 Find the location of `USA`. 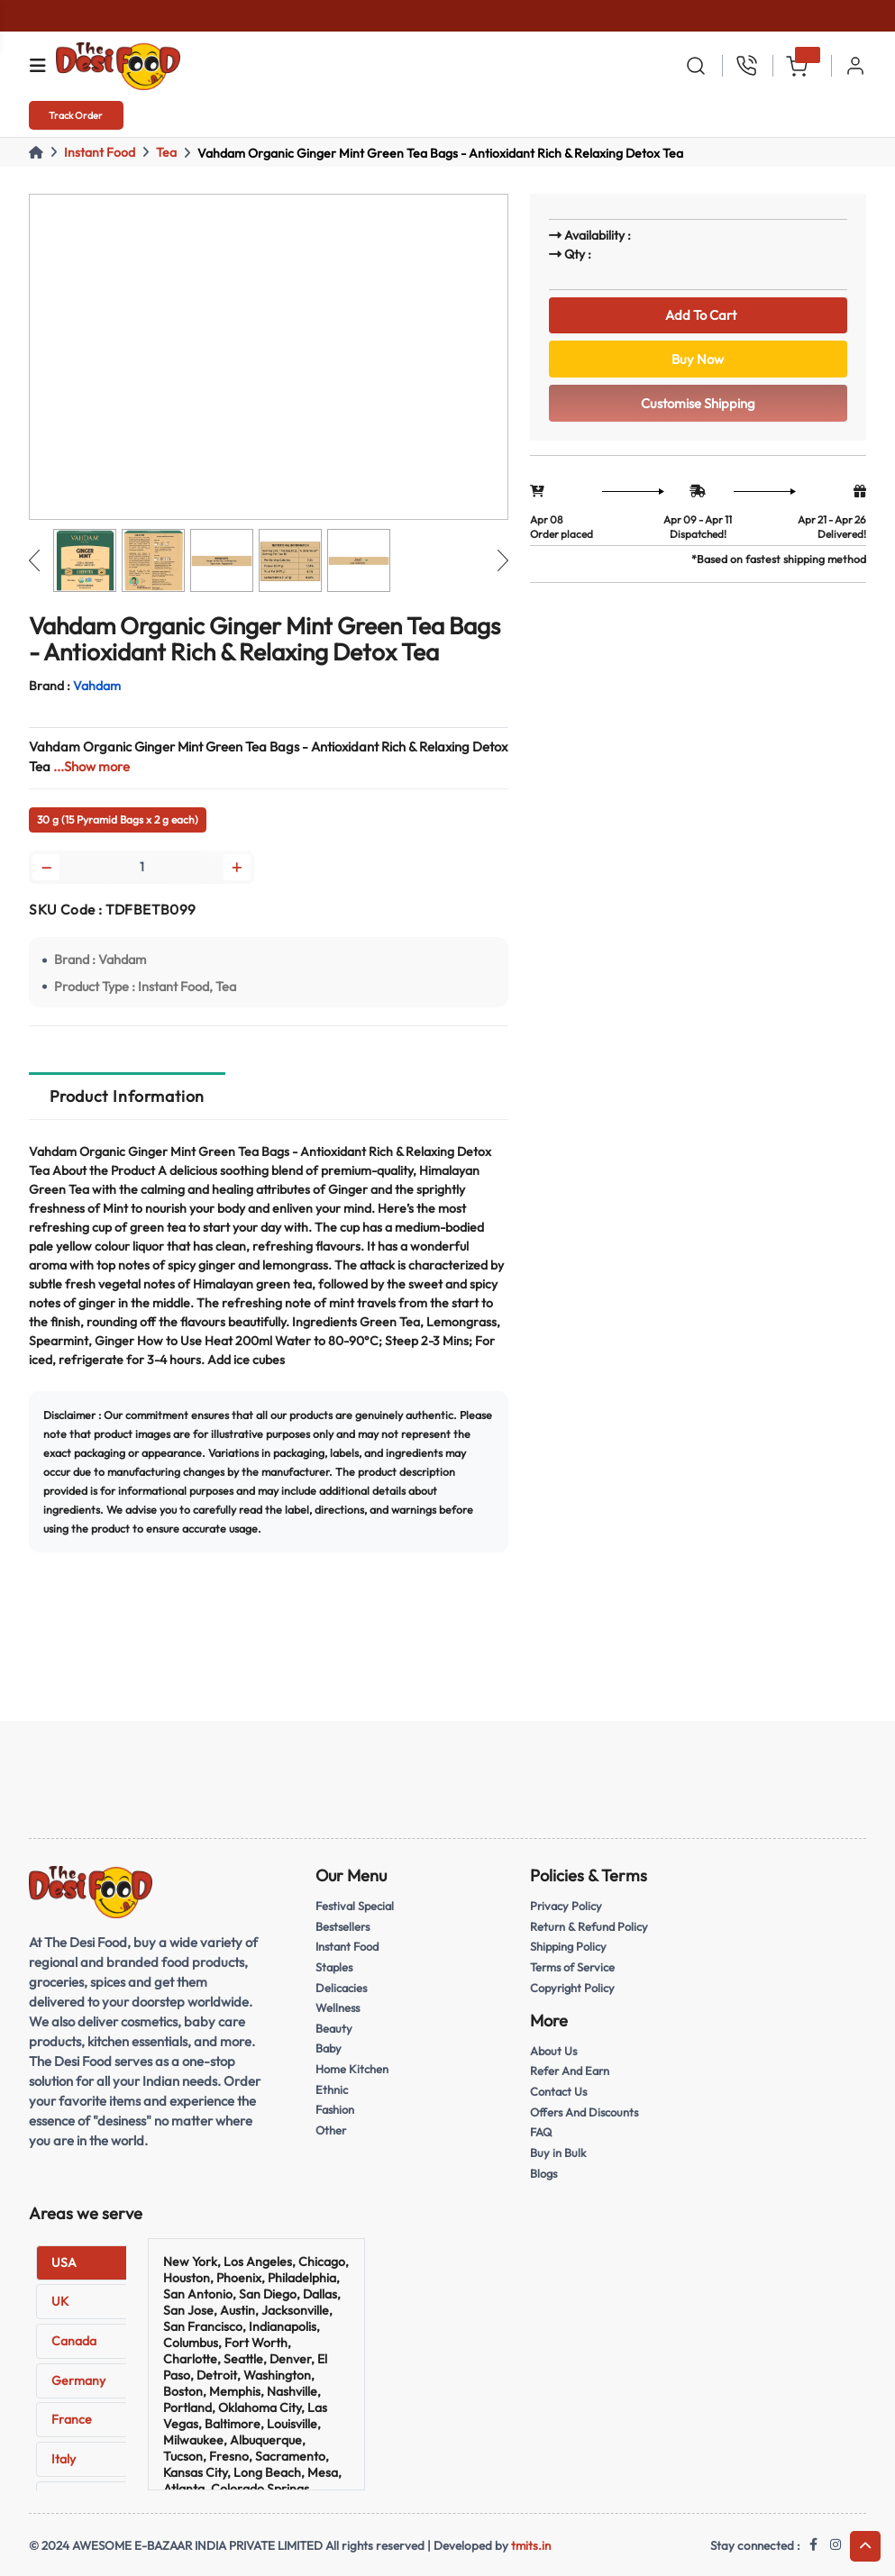

USA is located at coordinates (64, 2262).